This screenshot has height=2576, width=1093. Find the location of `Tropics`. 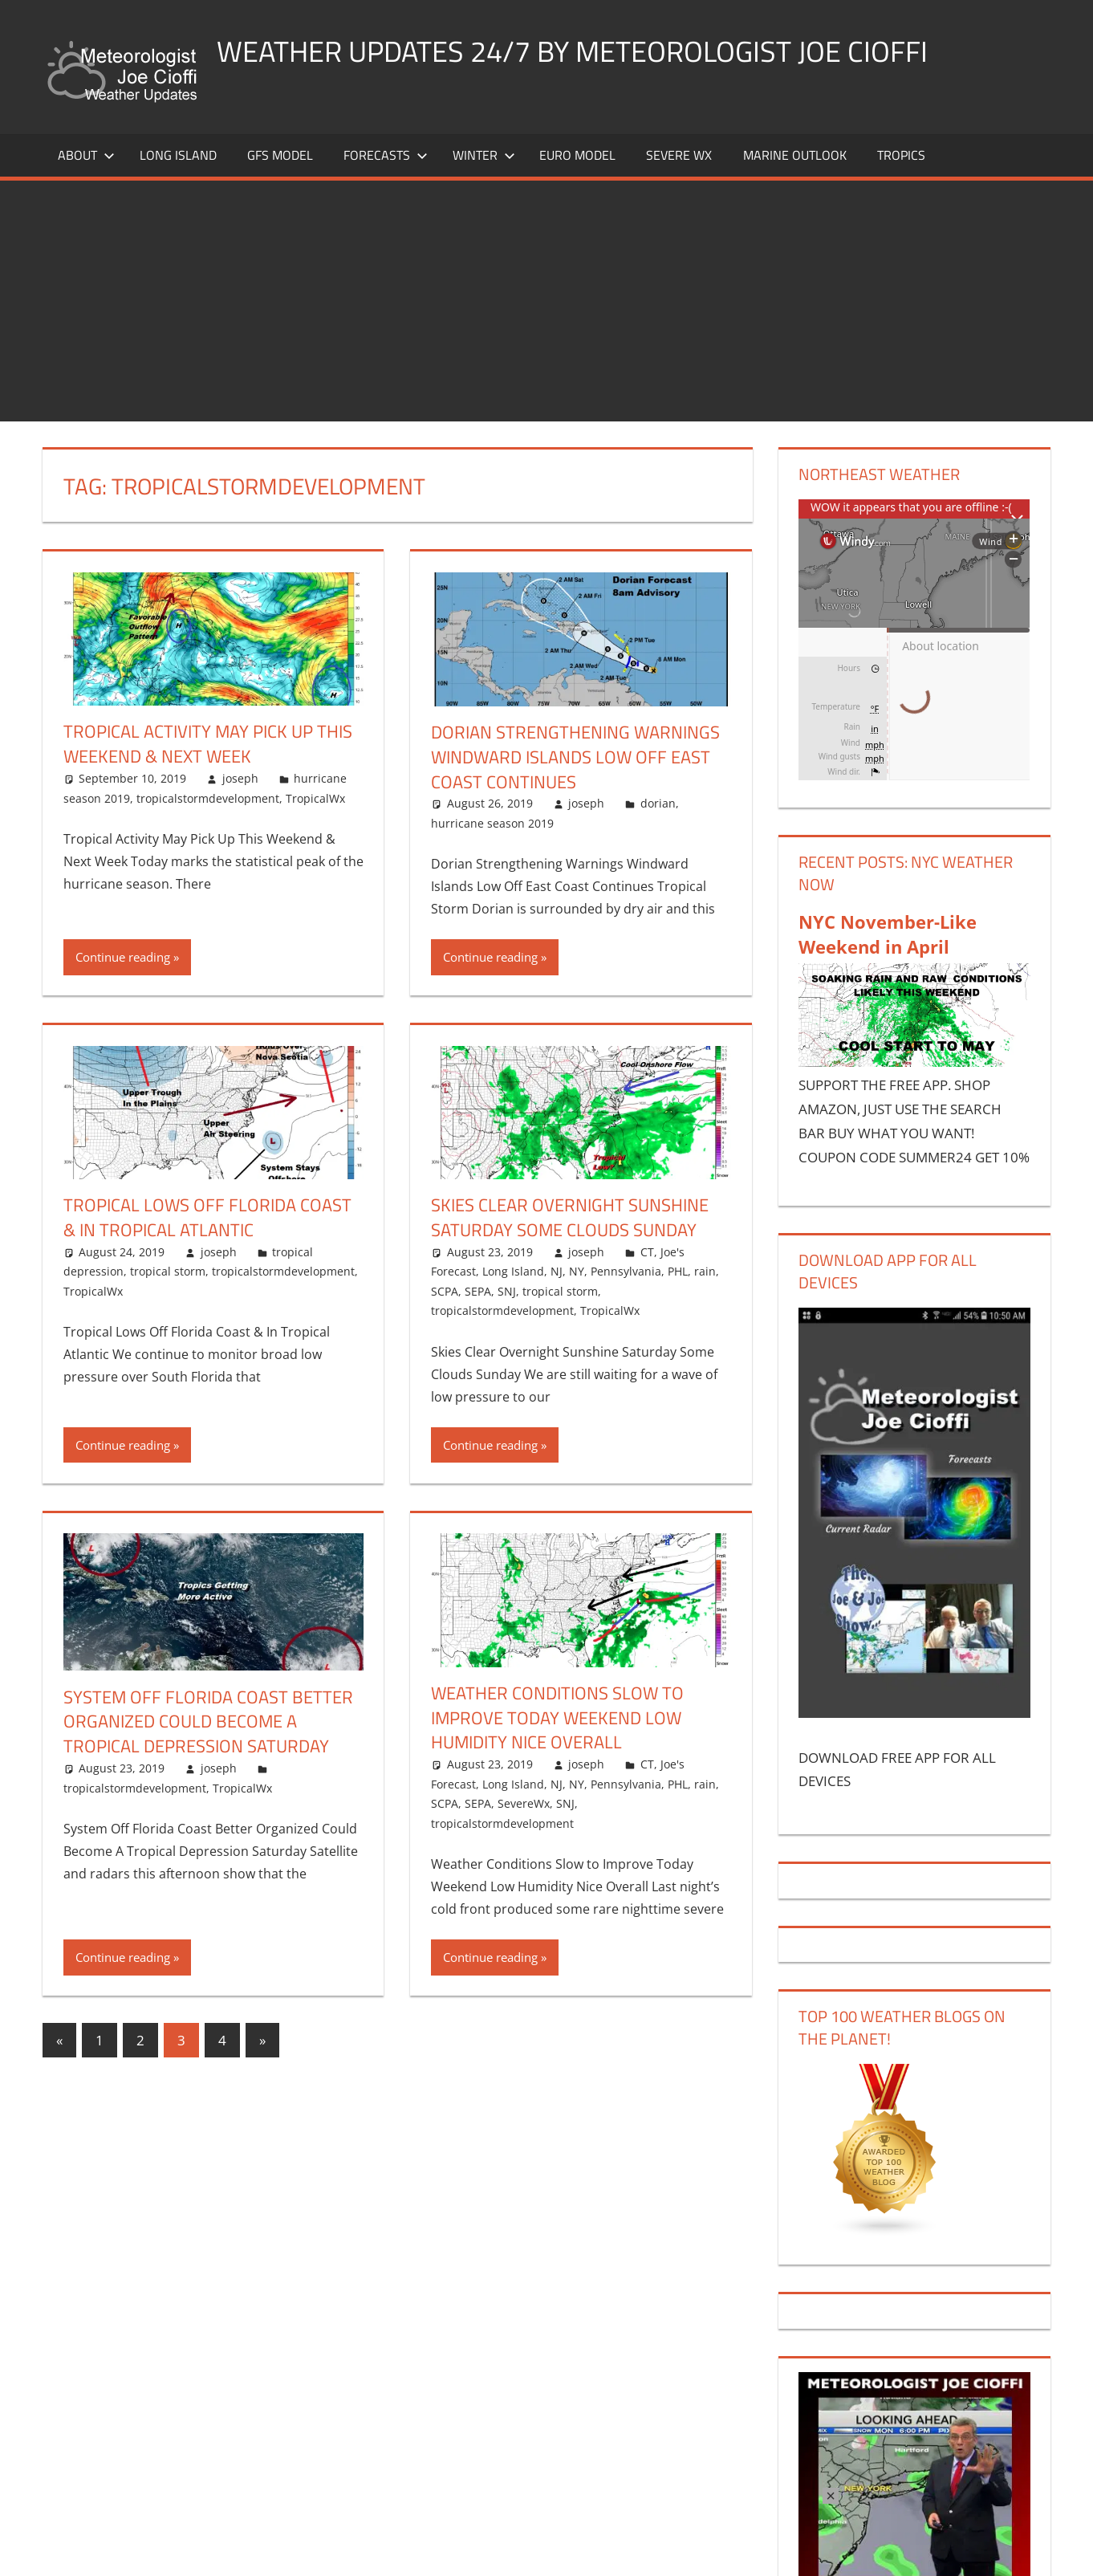

Tropics is located at coordinates (901, 155).